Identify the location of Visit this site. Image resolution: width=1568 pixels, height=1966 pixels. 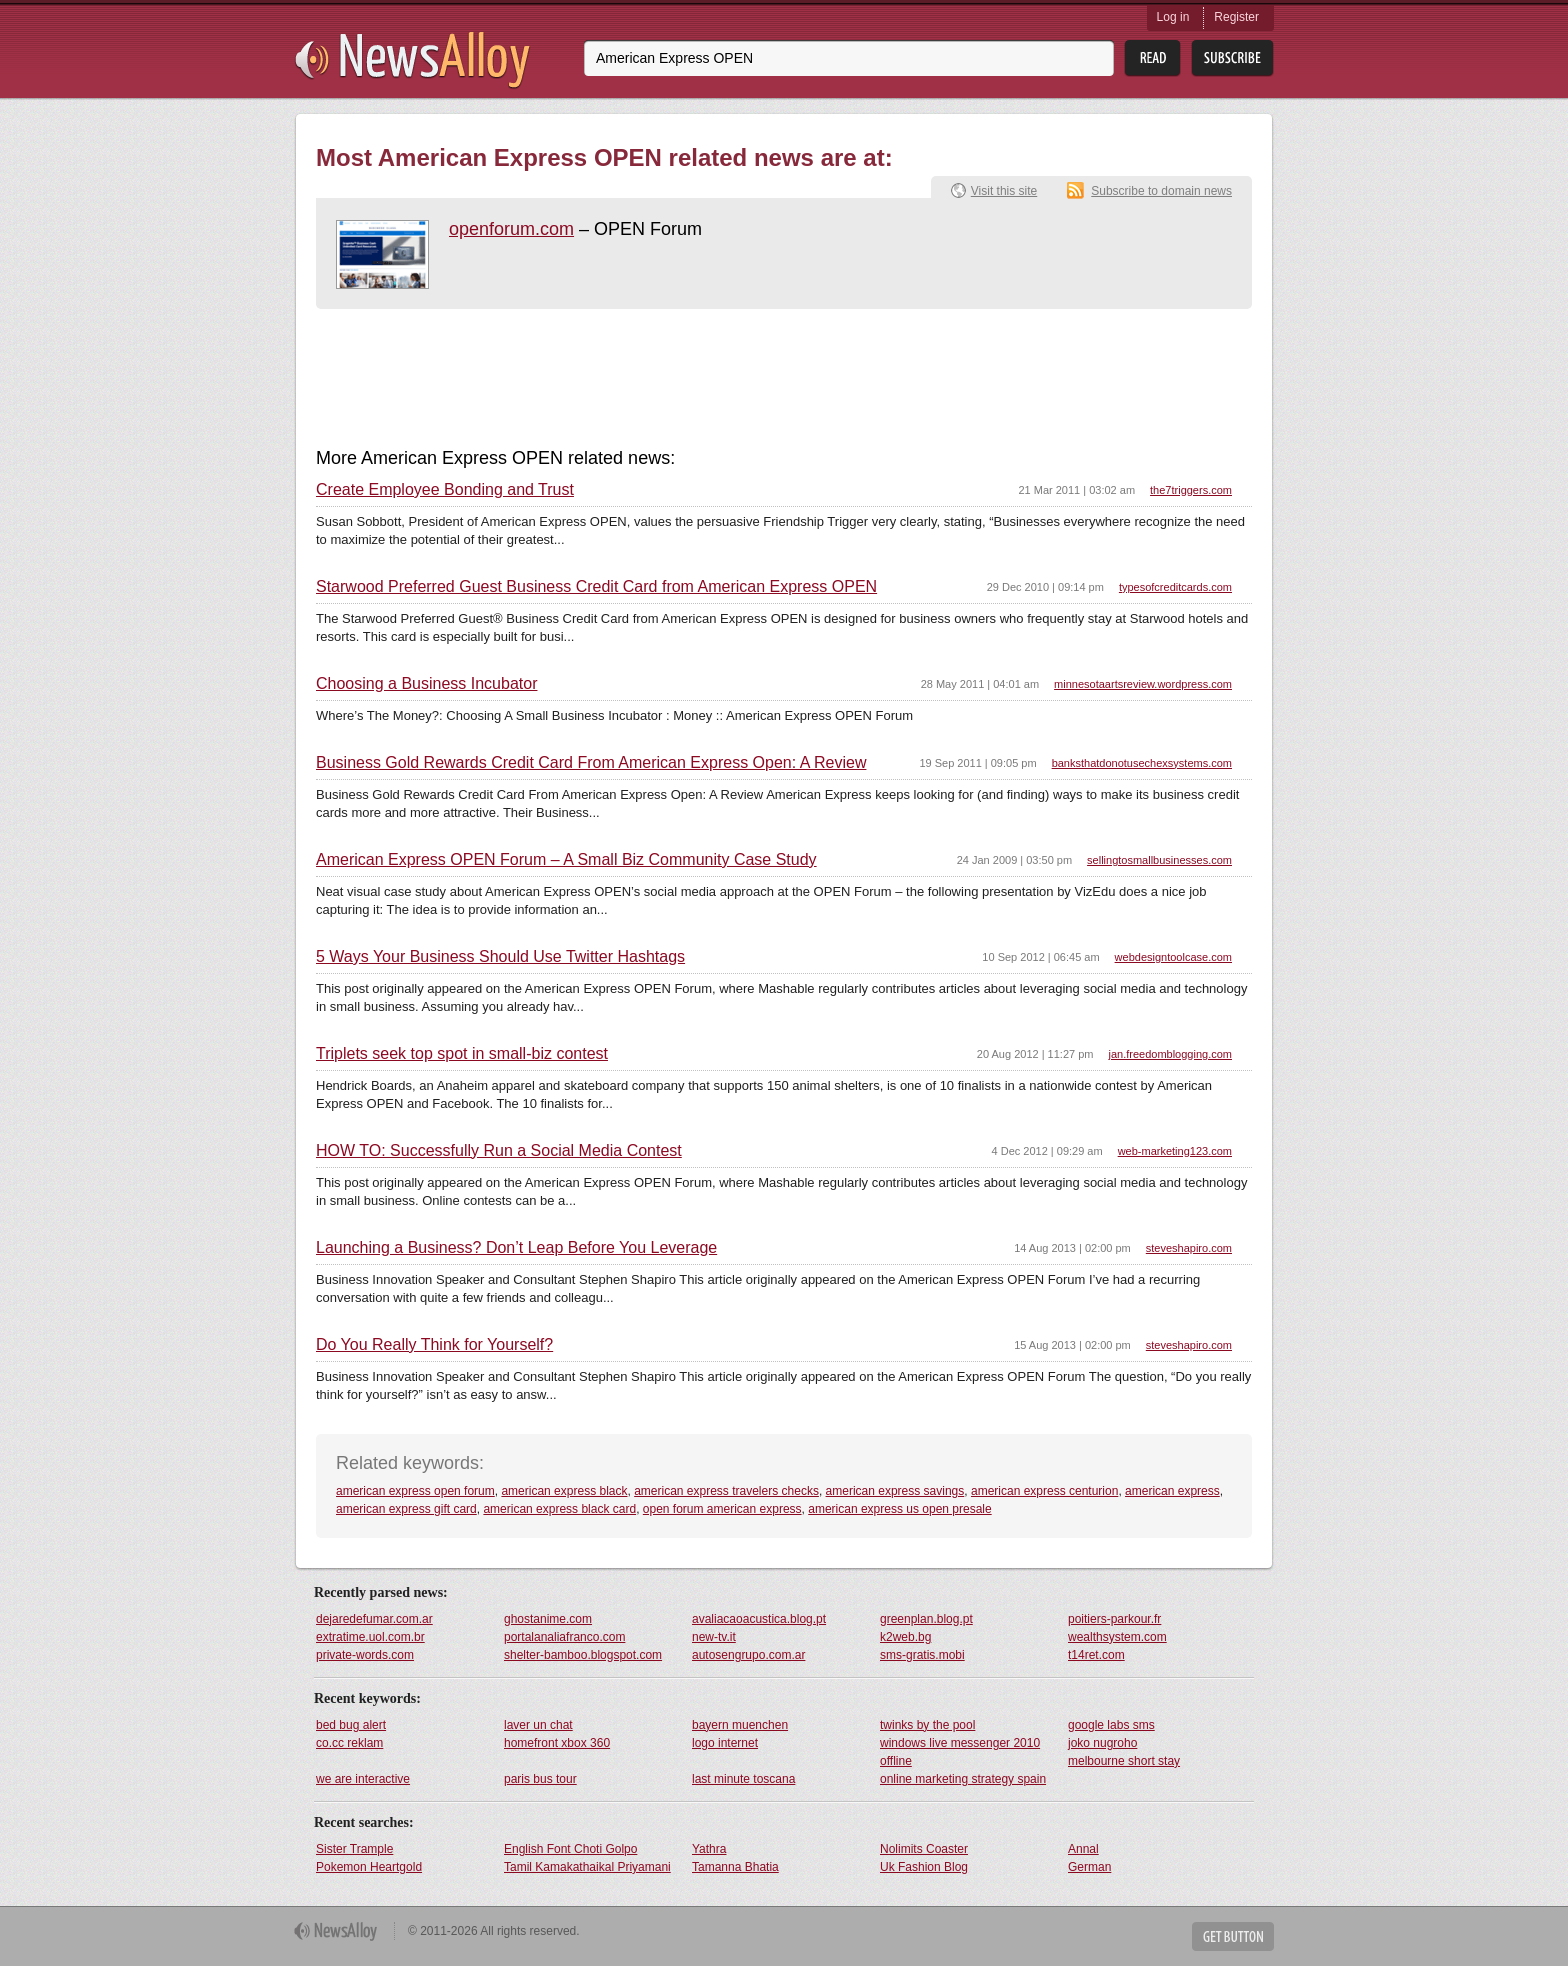
(1004, 191).